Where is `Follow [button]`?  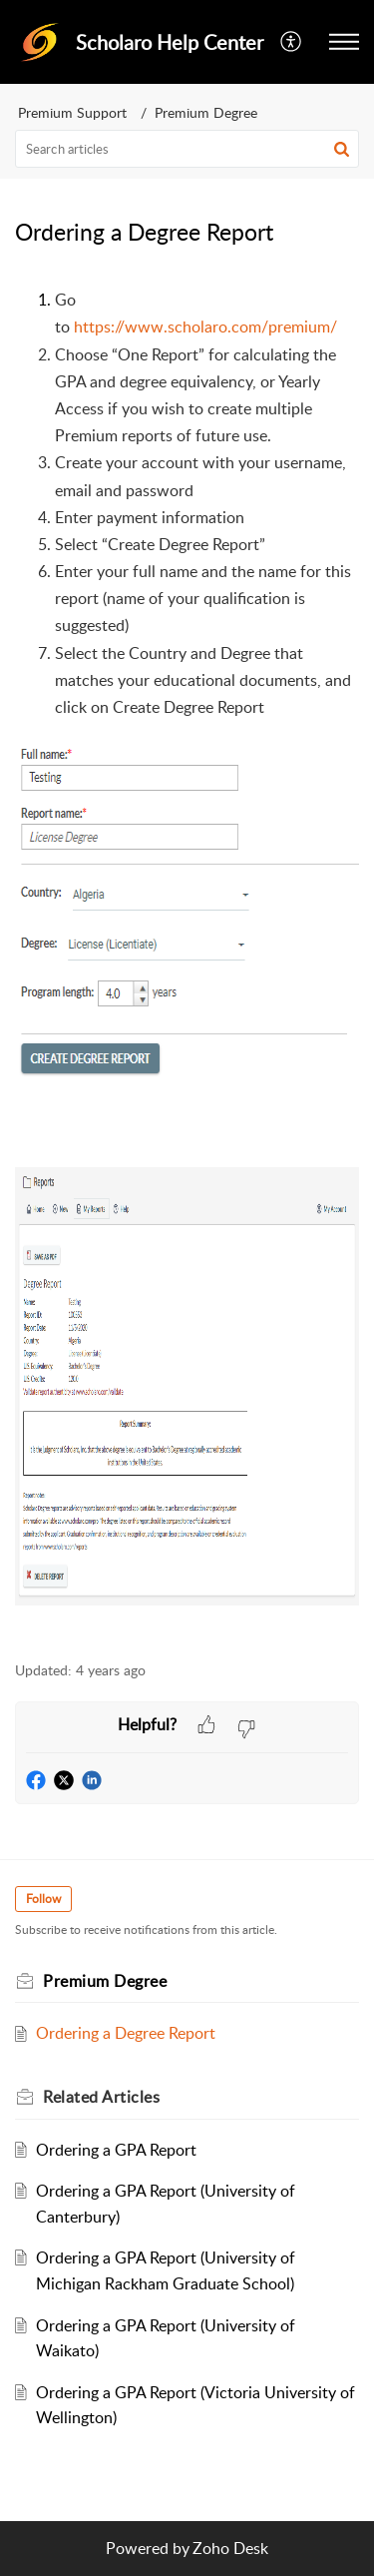
Follow [button] is located at coordinates (43, 1898).